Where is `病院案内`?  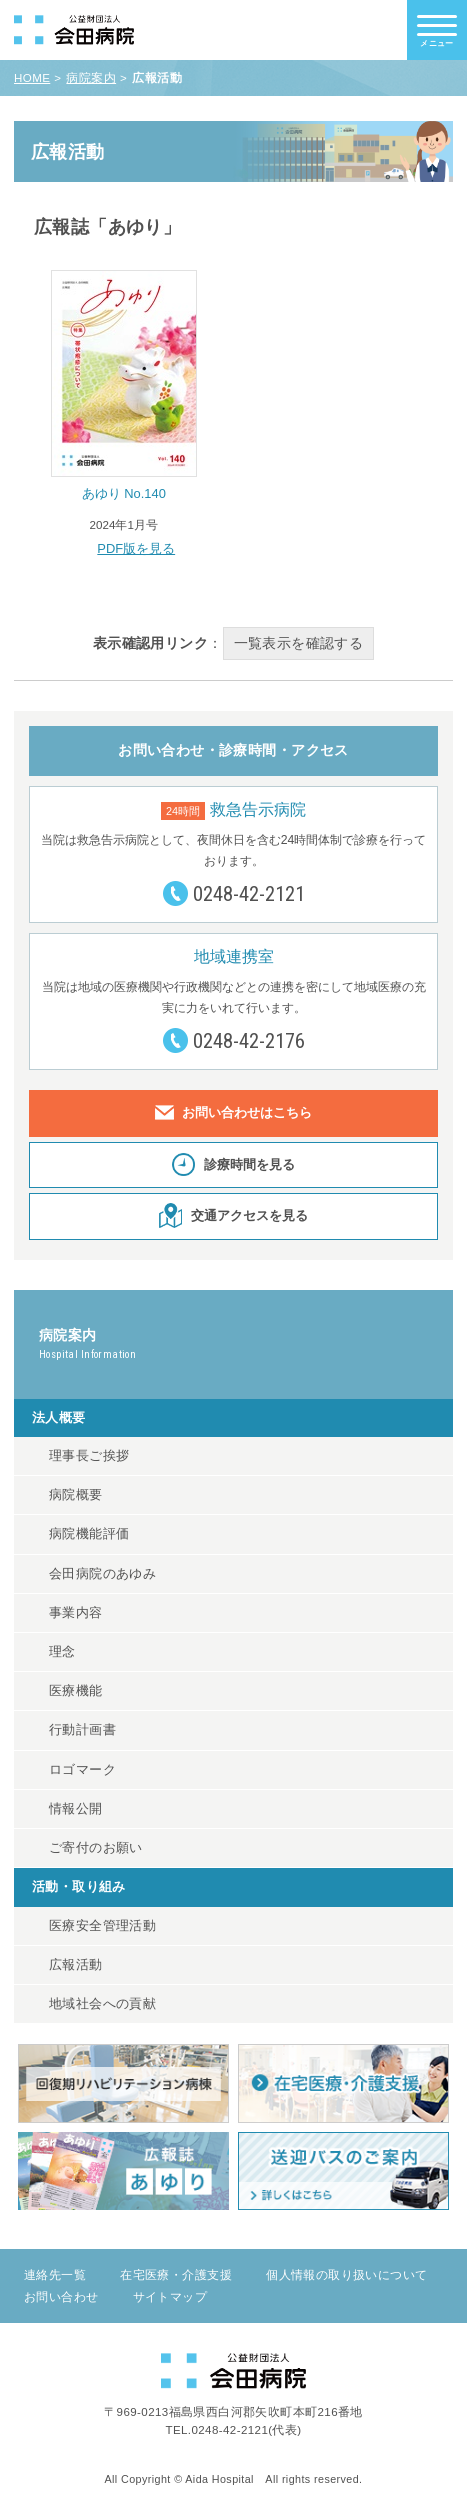
病院案内 is located at coordinates (91, 78).